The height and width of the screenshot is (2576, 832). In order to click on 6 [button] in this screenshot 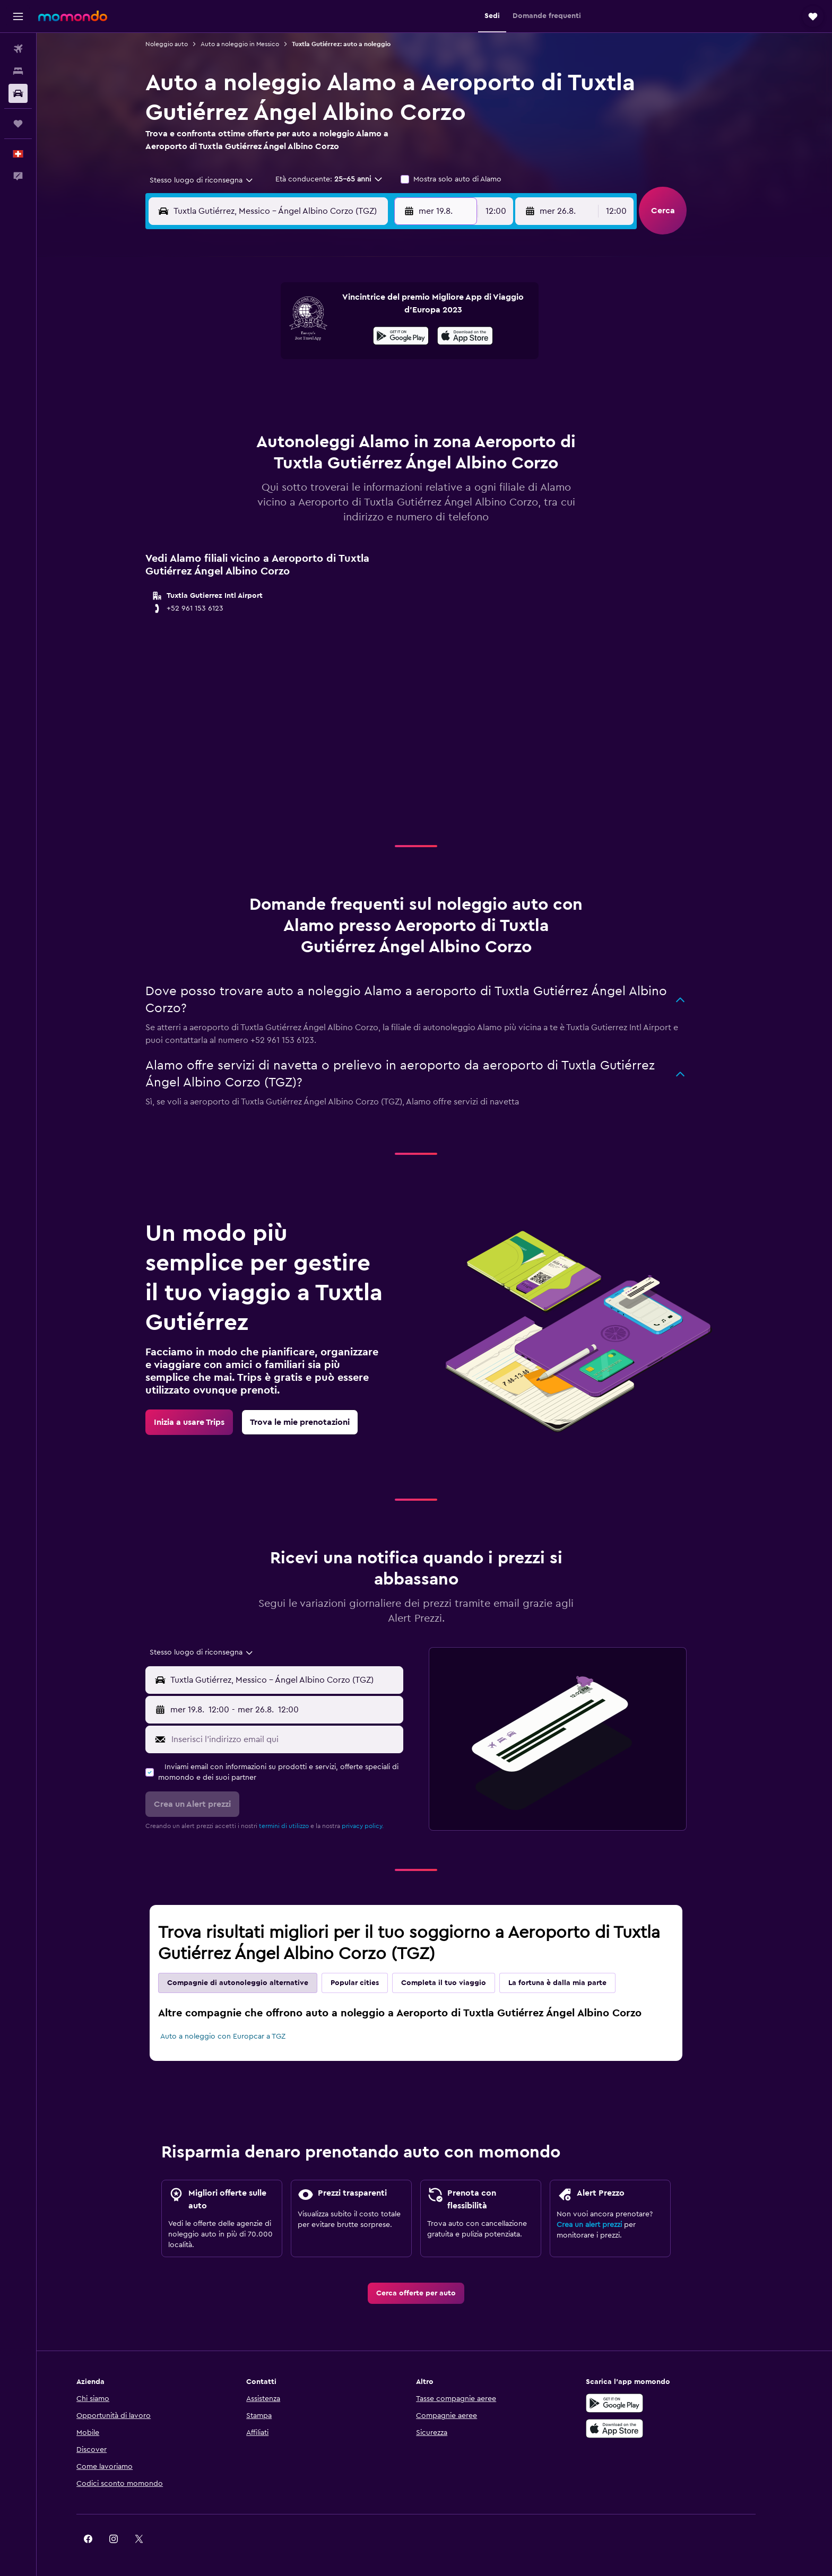, I will do `click(322, 335)`.